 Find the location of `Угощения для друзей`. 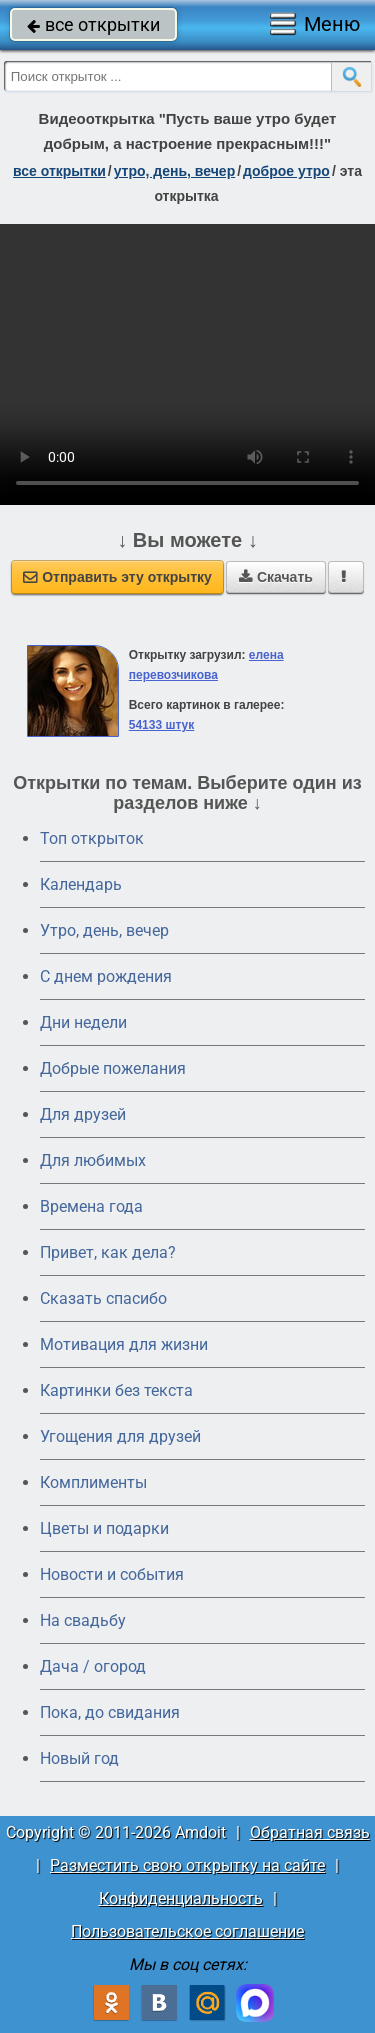

Угощения для друзей is located at coordinates (120, 1436).